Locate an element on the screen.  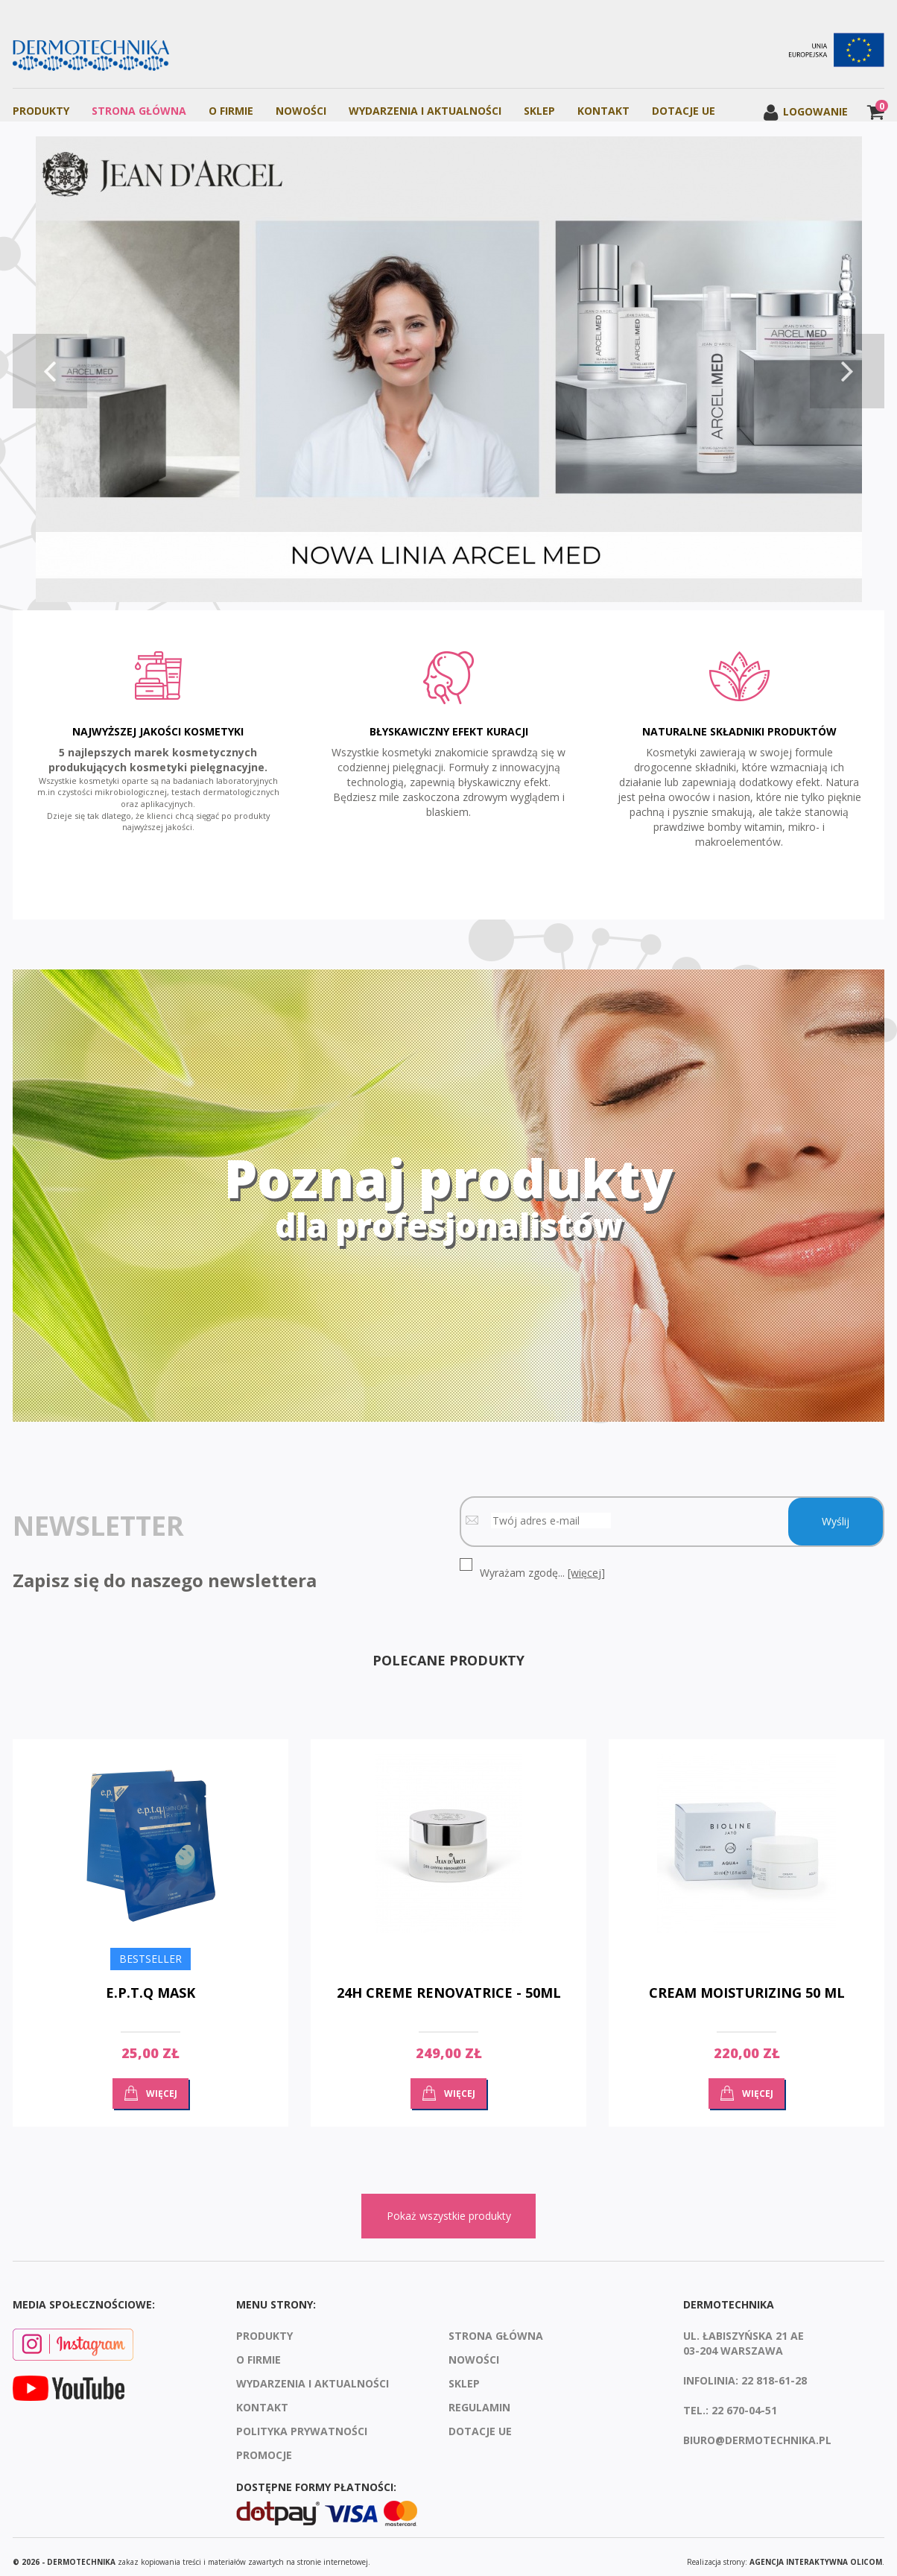
Cream moisturizing 50 ml is located at coordinates (747, 1983).